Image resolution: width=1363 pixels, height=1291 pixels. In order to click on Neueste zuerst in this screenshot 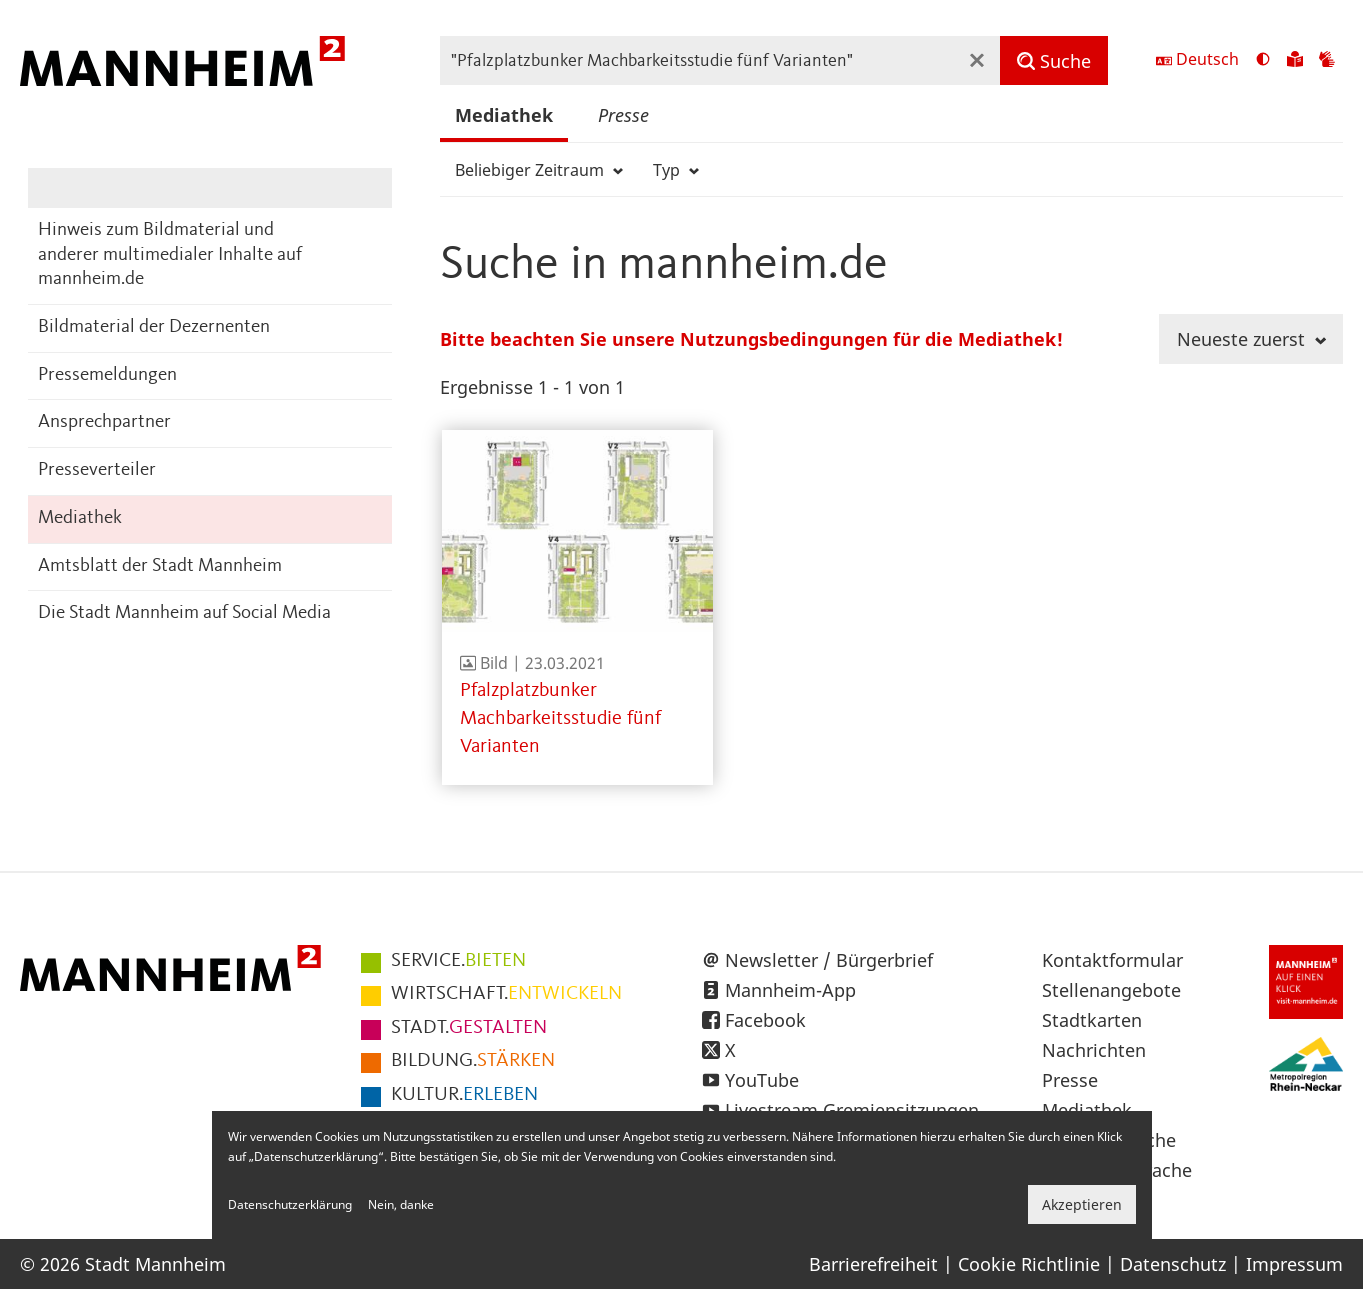, I will do `click(1251, 339)`.